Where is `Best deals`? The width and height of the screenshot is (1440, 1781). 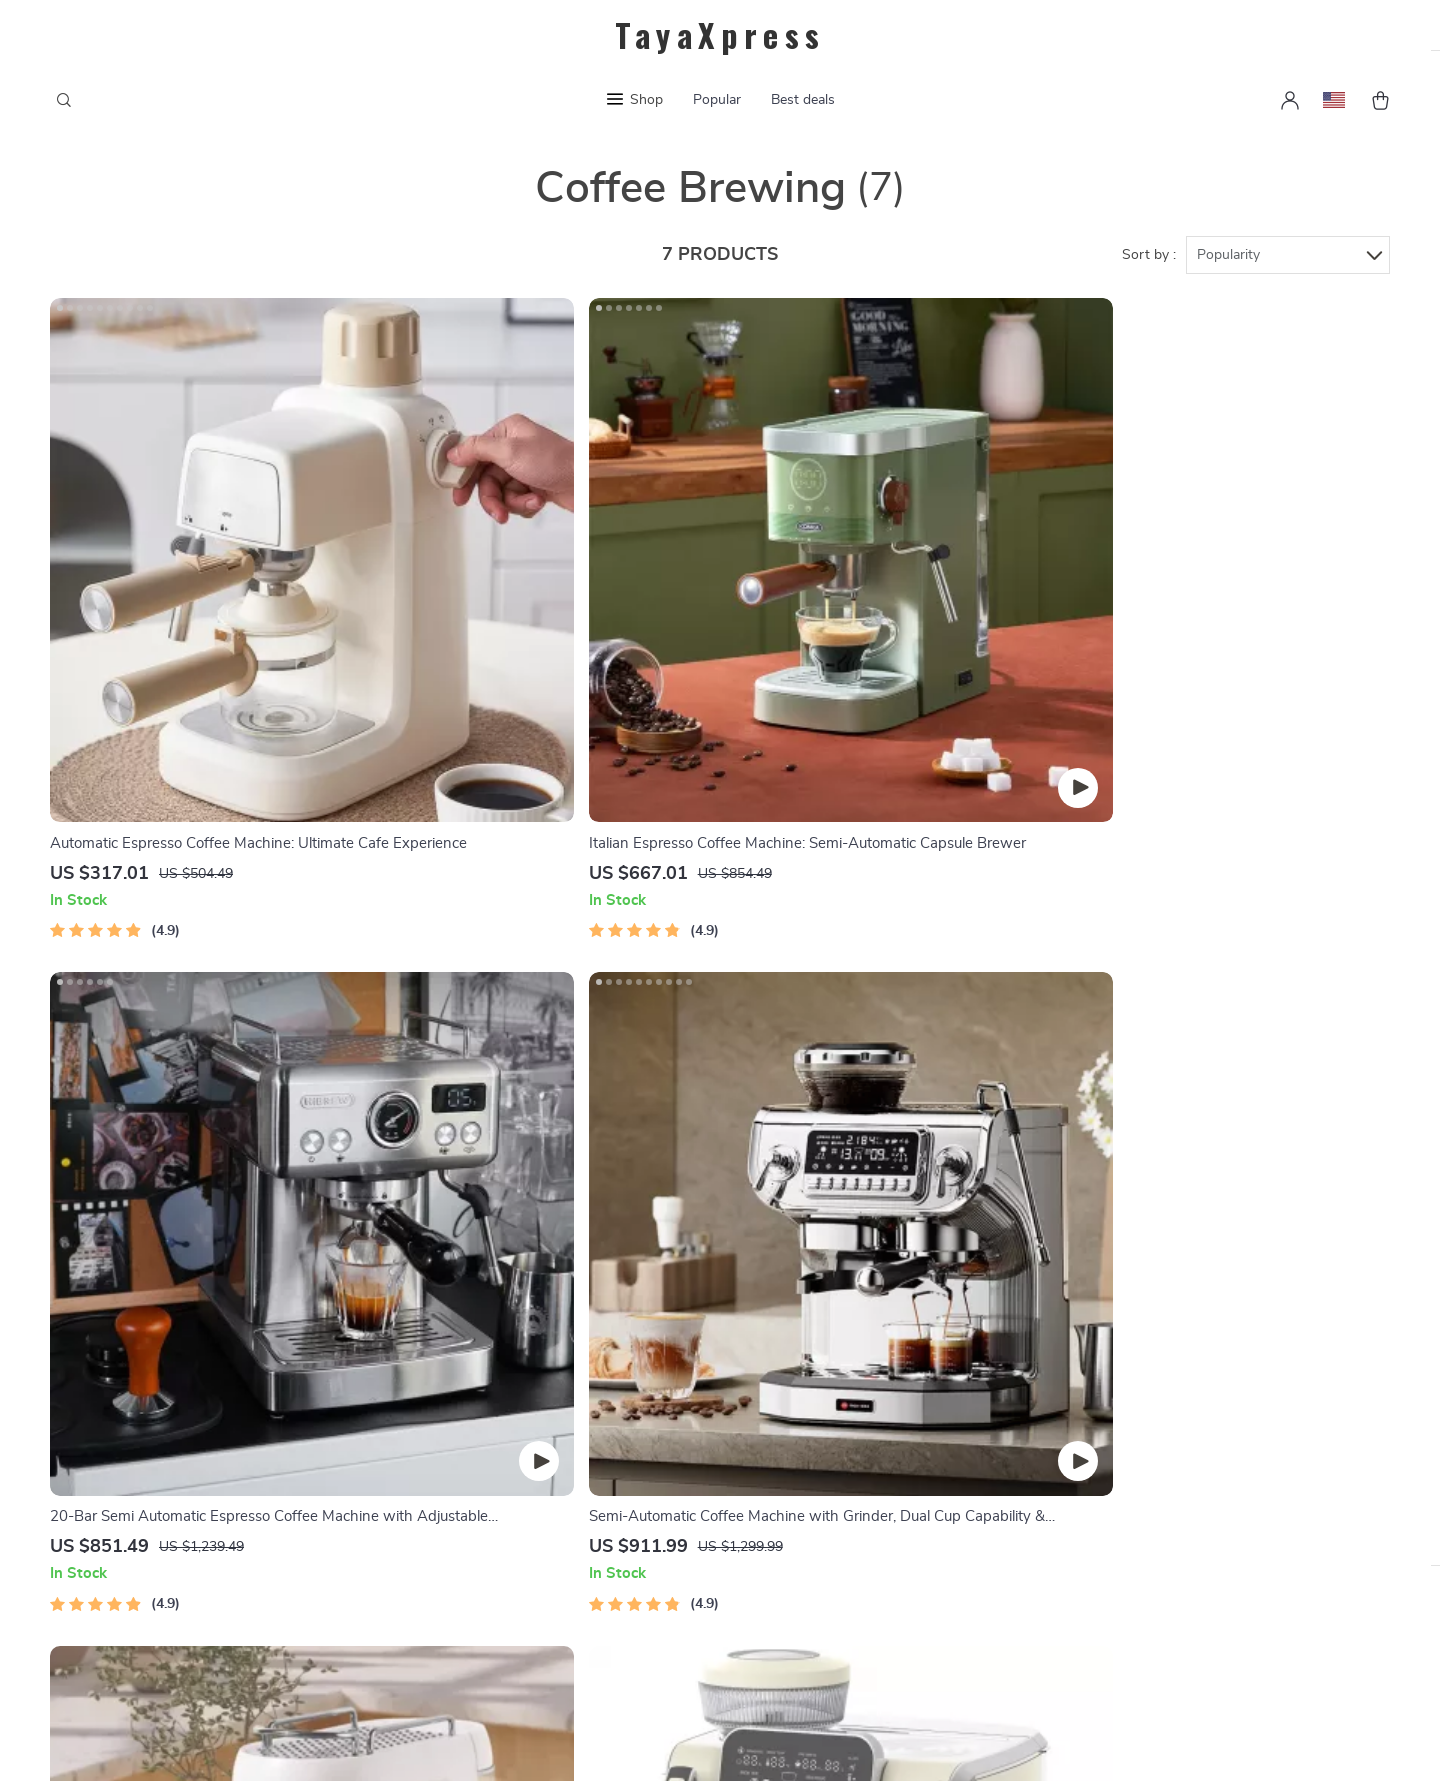
Best deals is located at coordinates (803, 100).